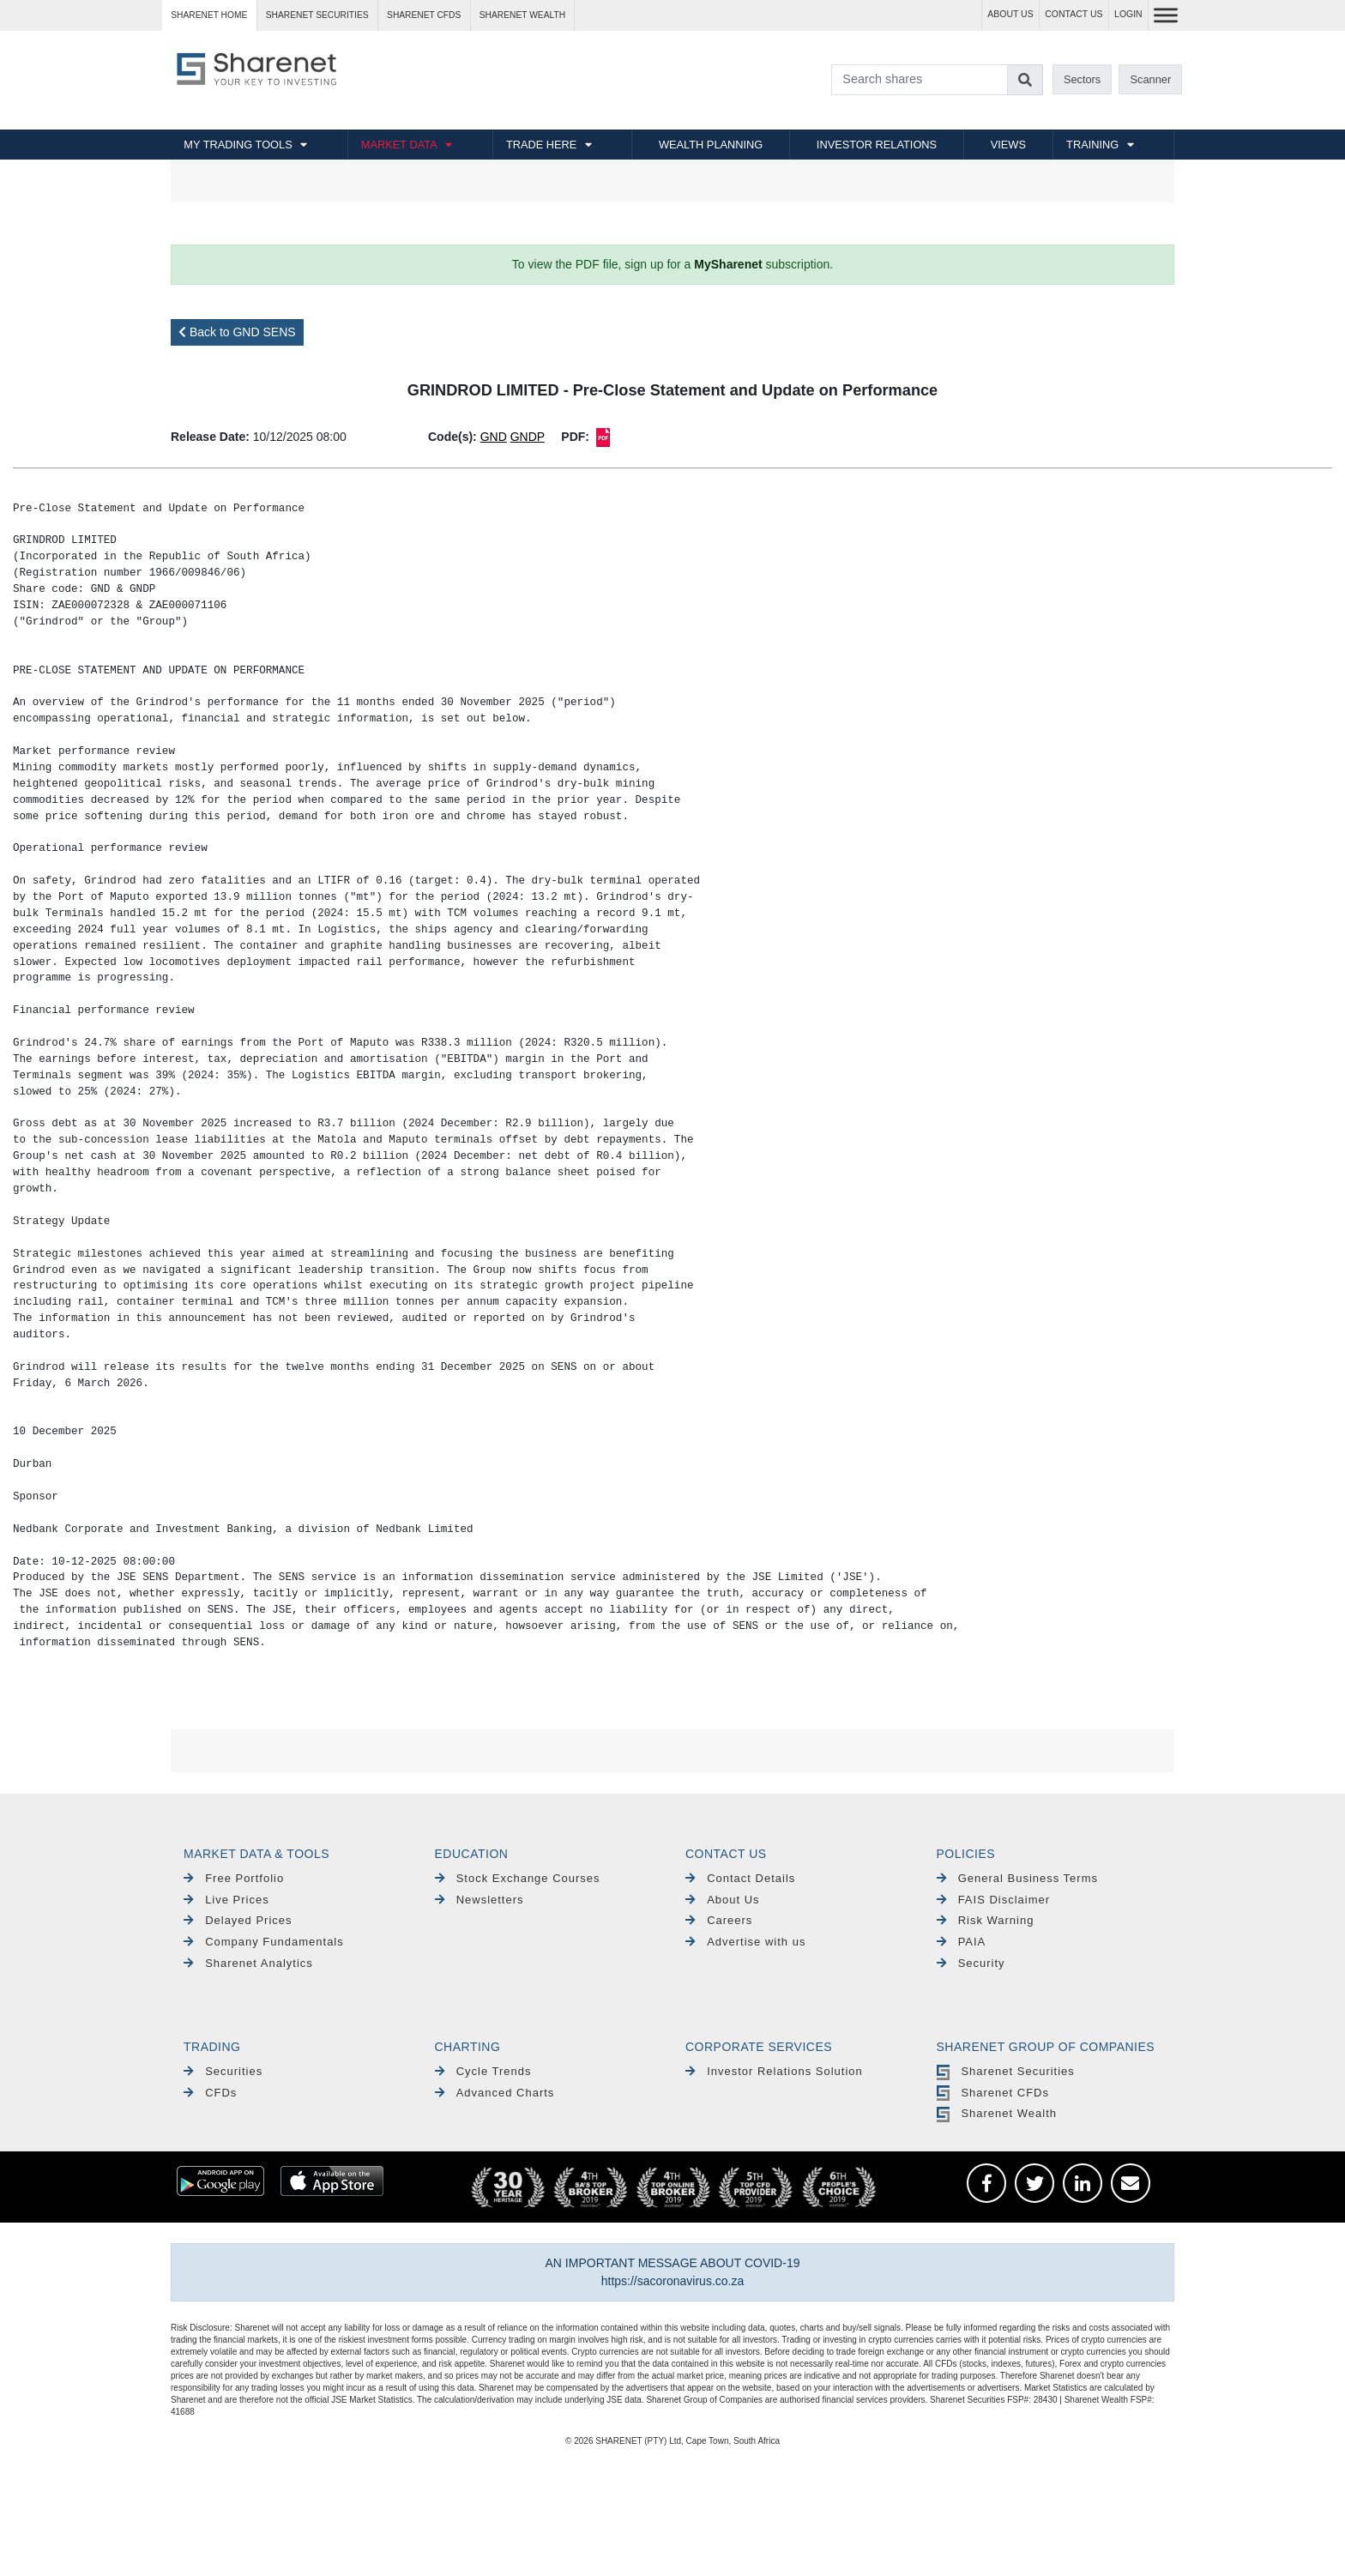  What do you see at coordinates (877, 144) in the screenshot?
I see `INVESTOR RELATIONS` at bounding box center [877, 144].